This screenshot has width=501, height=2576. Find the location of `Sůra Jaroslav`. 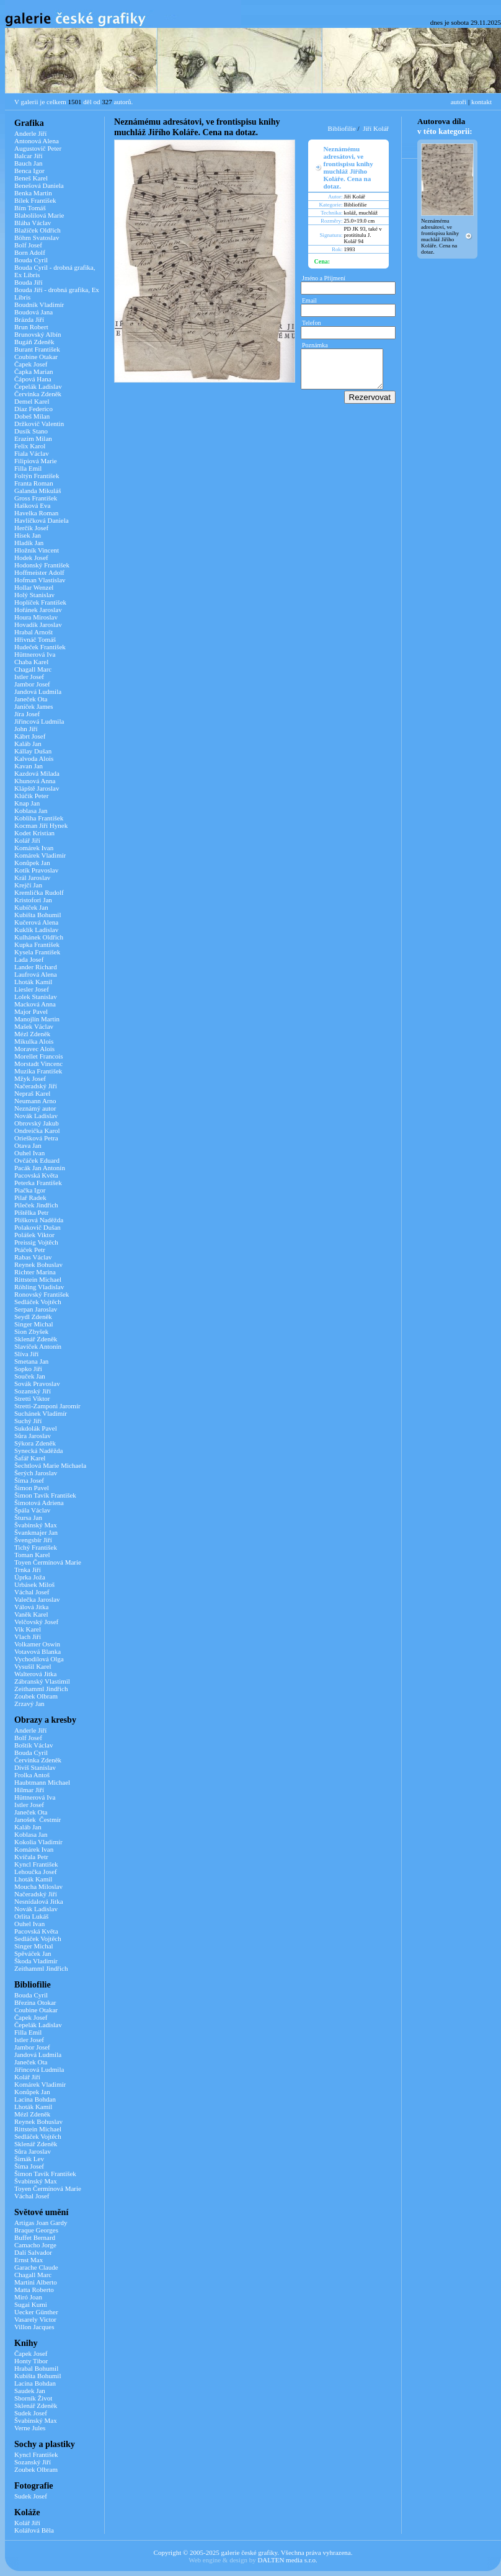

Sůra Jaroslav is located at coordinates (32, 1435).